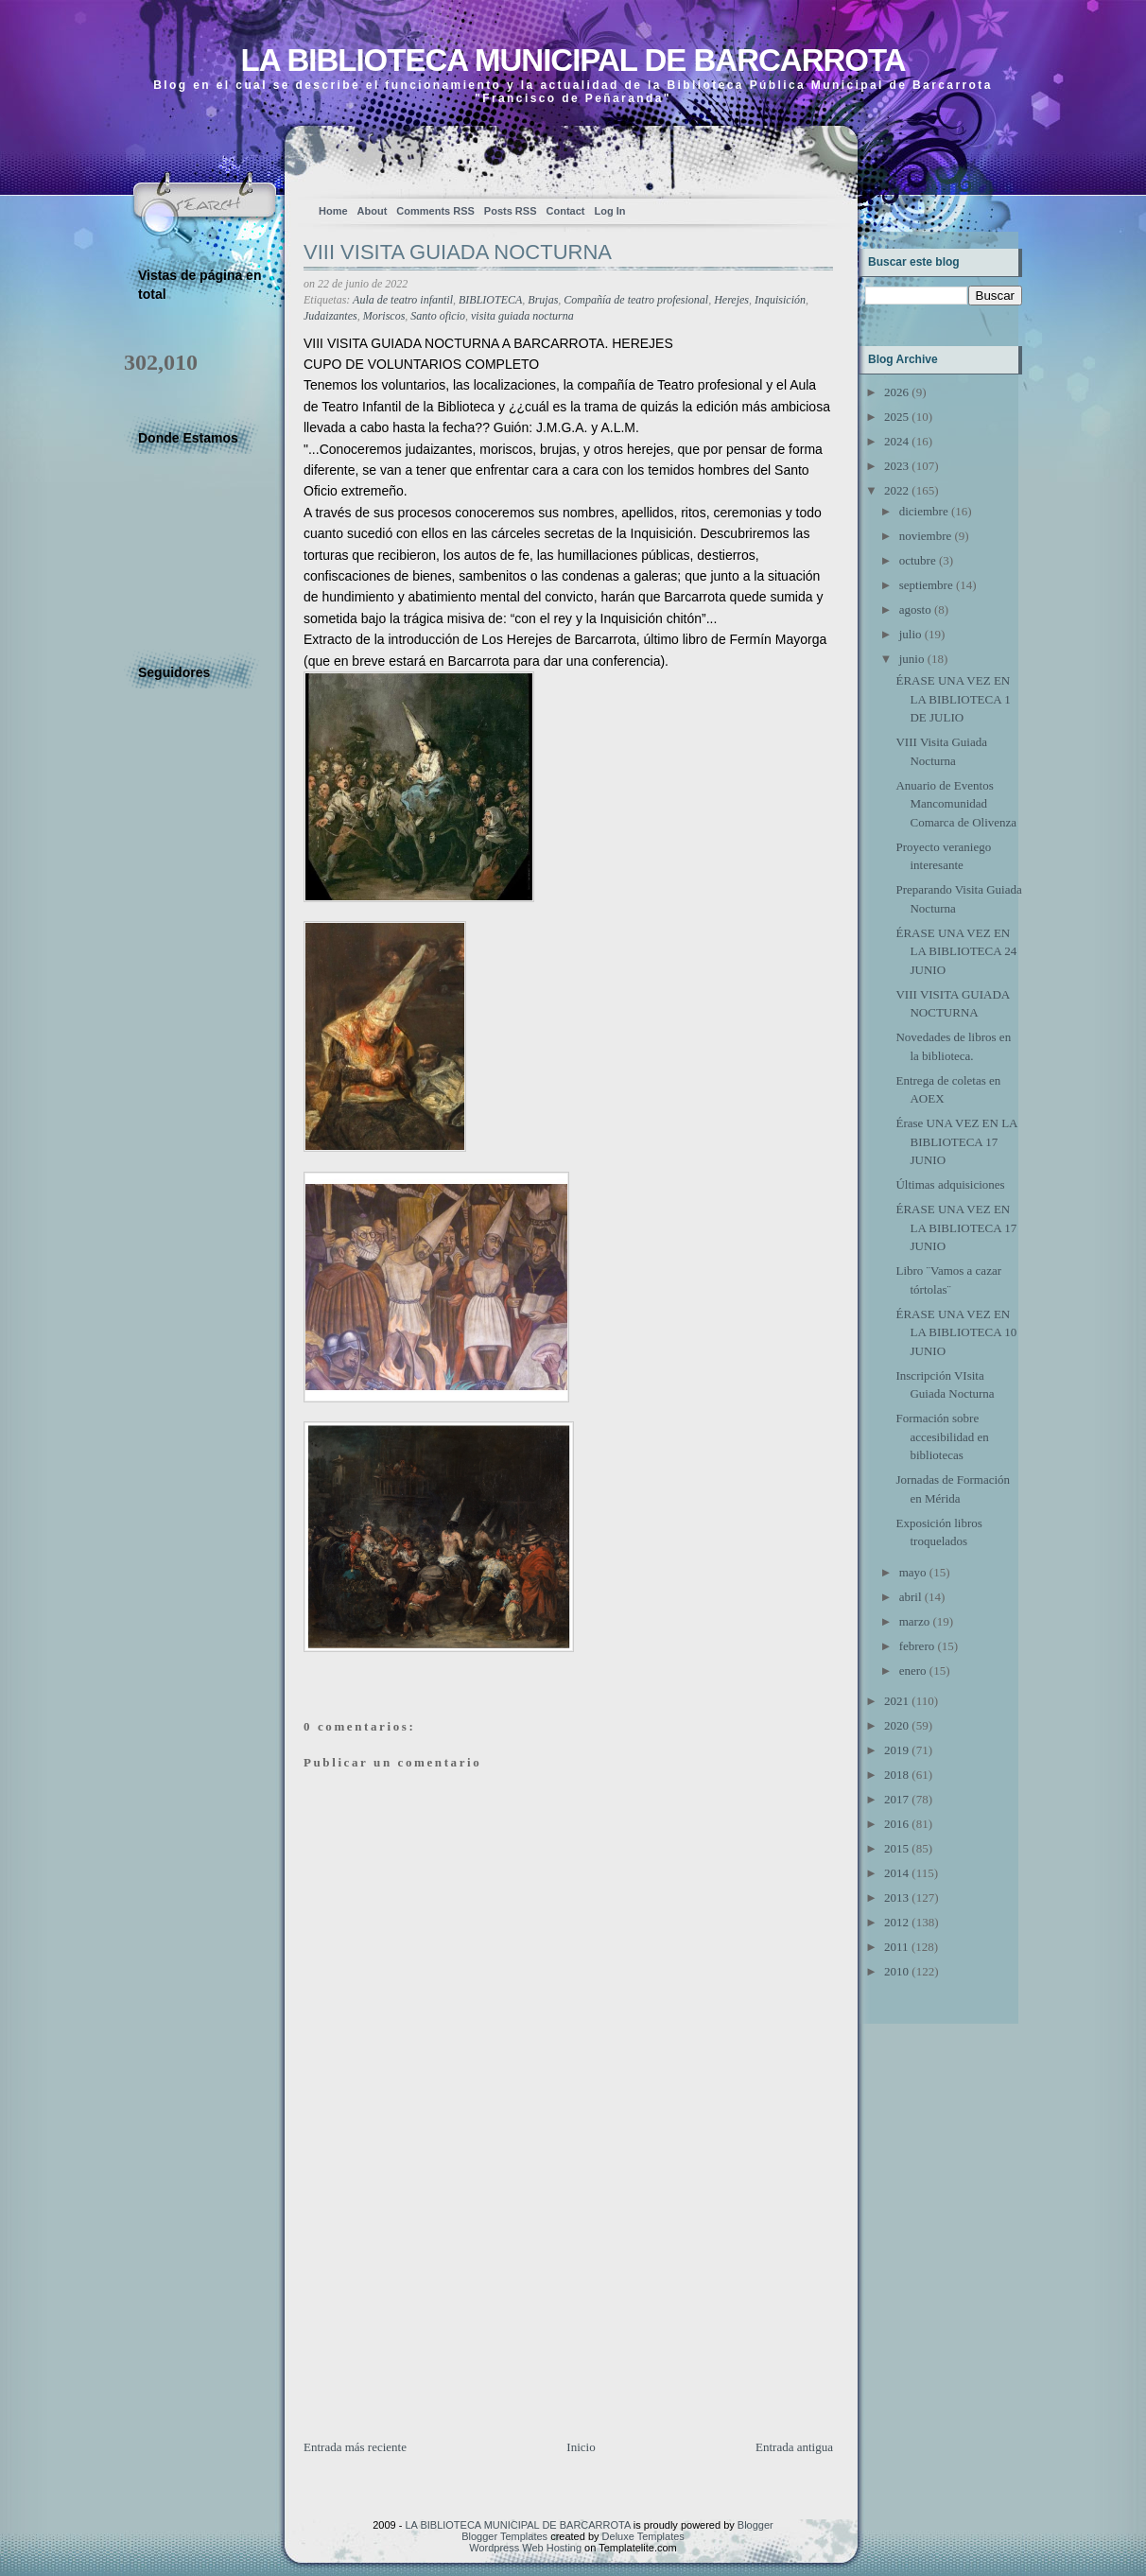  What do you see at coordinates (330, 315) in the screenshot?
I see `Judaizantes` at bounding box center [330, 315].